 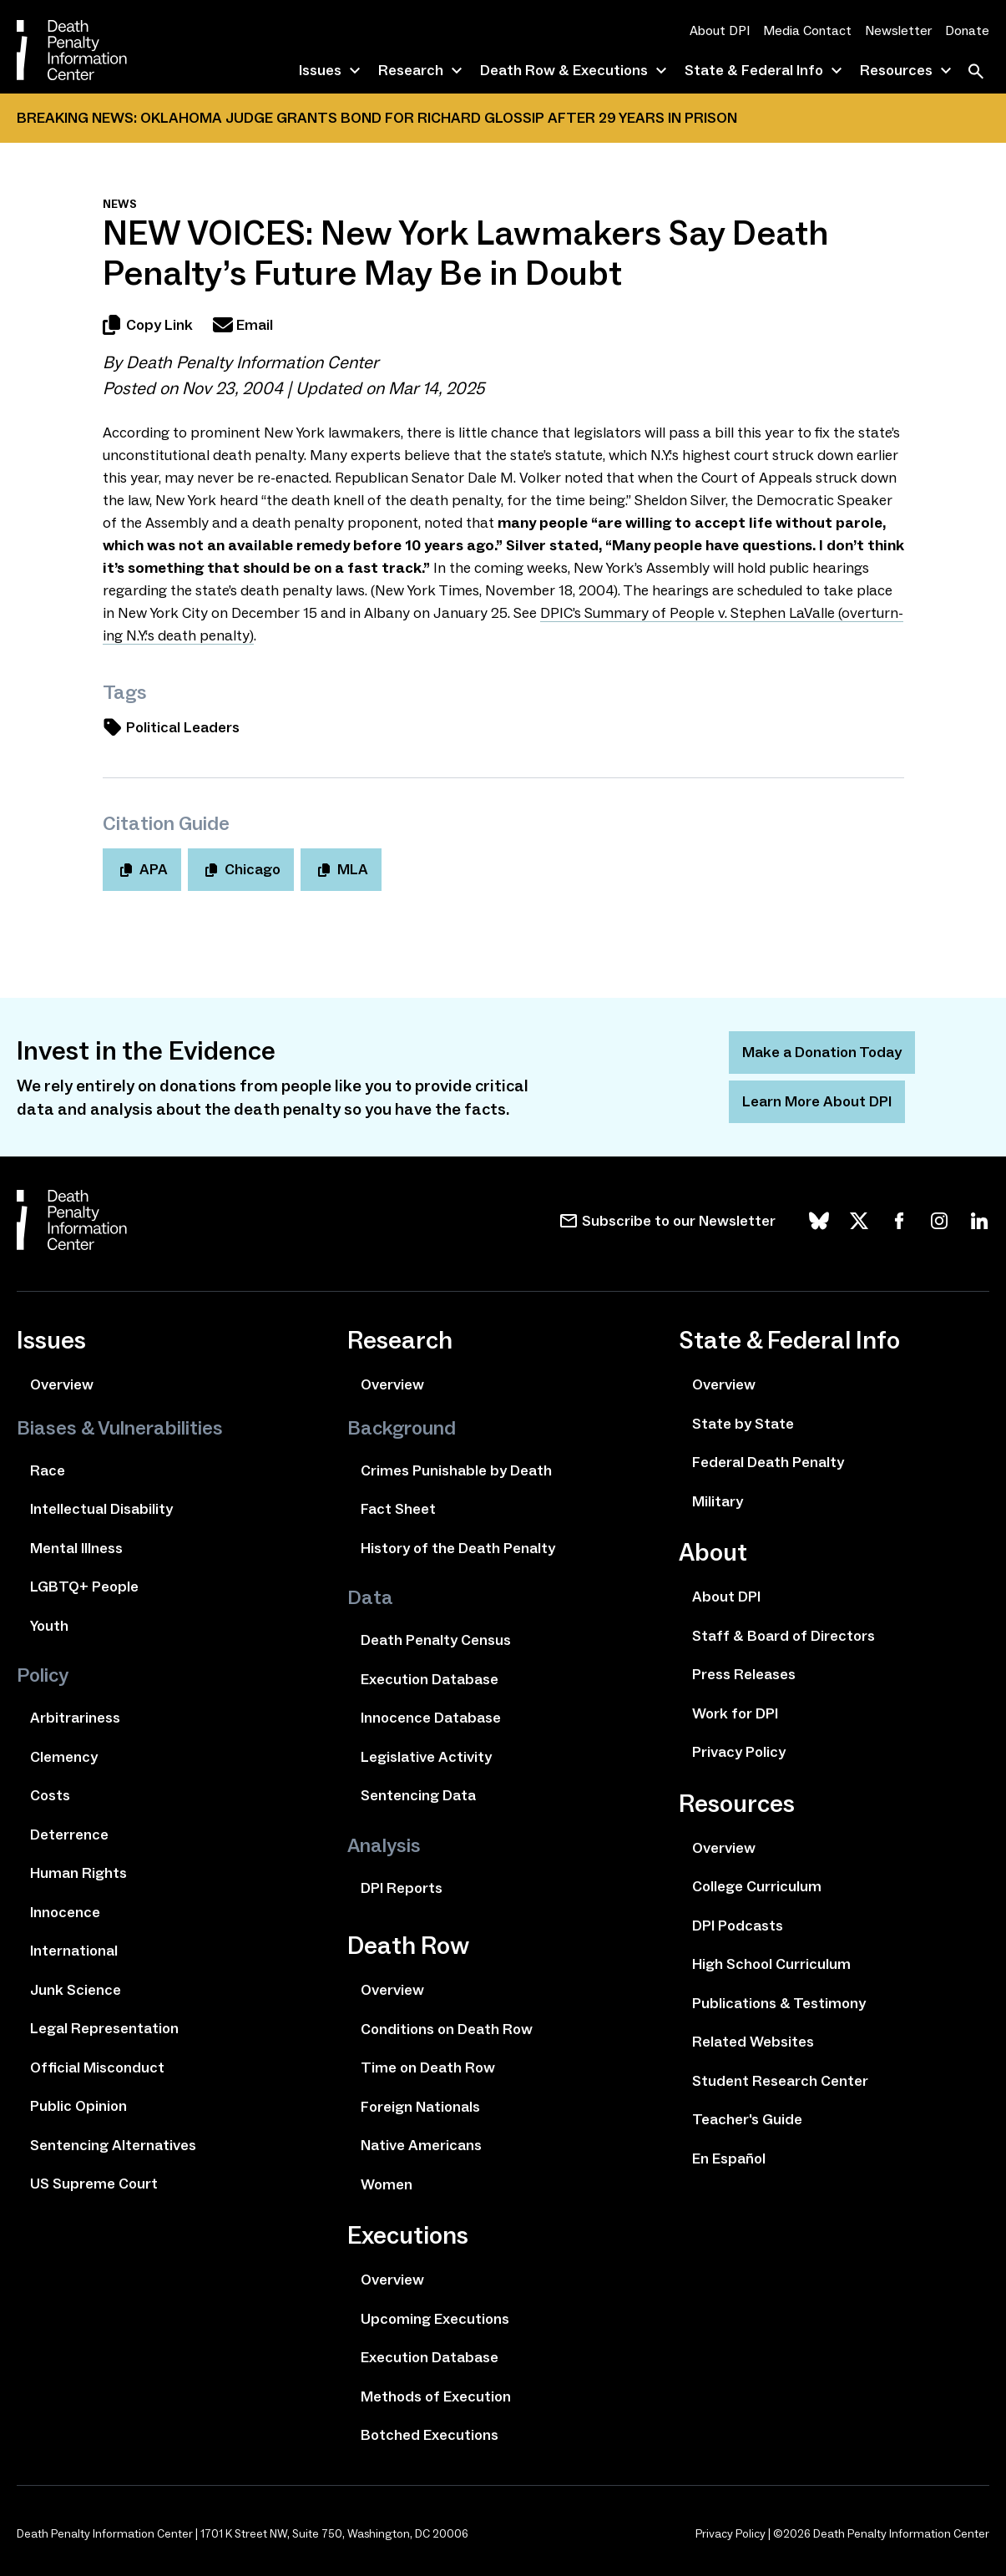 What do you see at coordinates (101, 1509) in the screenshot?
I see `Intellectual Disability` at bounding box center [101, 1509].